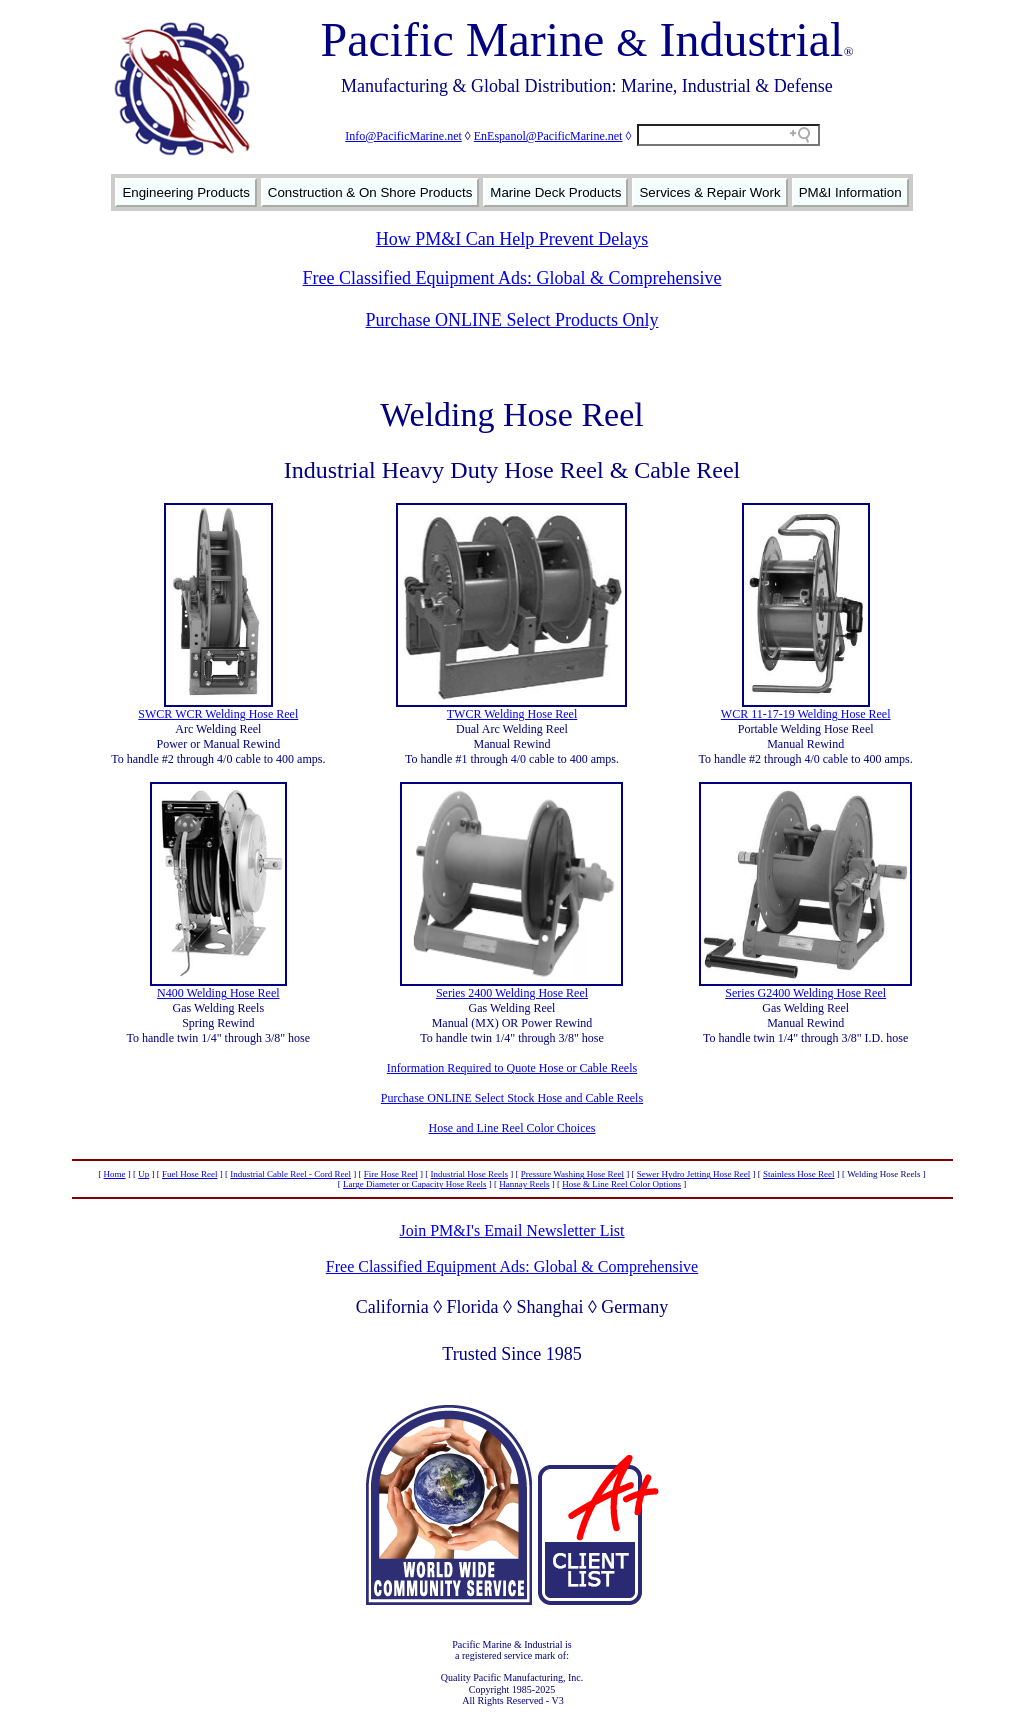  Describe the element at coordinates (512, 714) in the screenshot. I see `TWCR Welding Hose Reel` at that location.